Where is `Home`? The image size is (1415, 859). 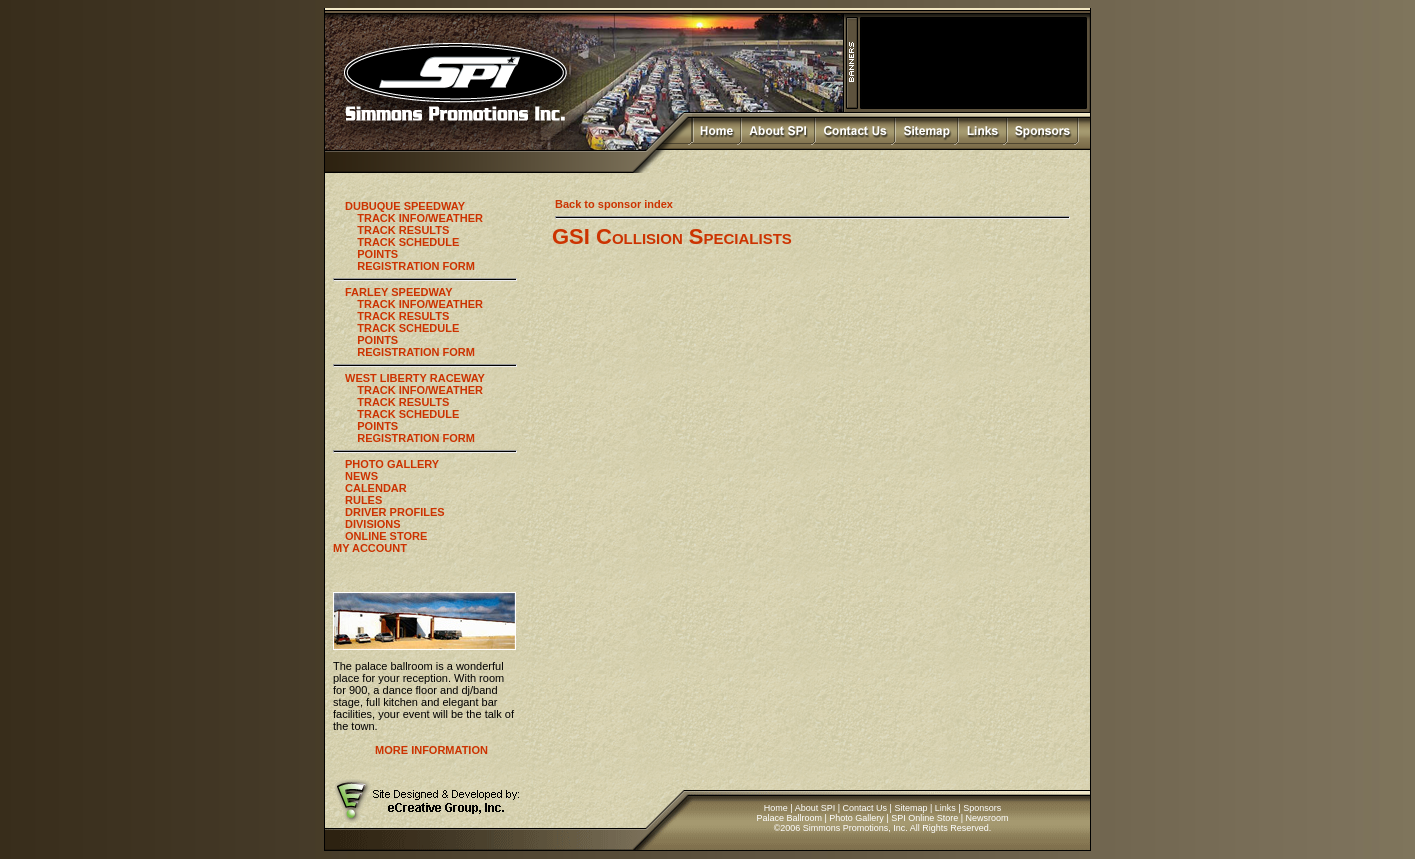
Home is located at coordinates (776, 808).